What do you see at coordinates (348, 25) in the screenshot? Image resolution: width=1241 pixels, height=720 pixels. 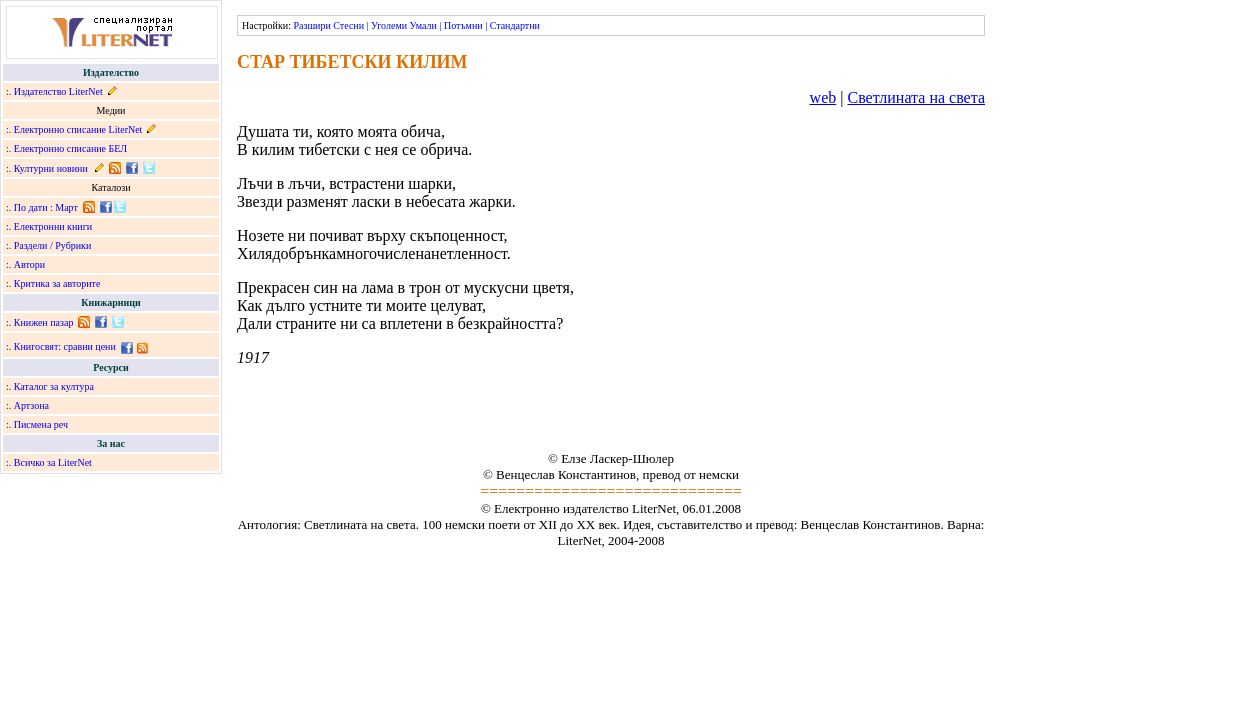 I see `Стесни` at bounding box center [348, 25].